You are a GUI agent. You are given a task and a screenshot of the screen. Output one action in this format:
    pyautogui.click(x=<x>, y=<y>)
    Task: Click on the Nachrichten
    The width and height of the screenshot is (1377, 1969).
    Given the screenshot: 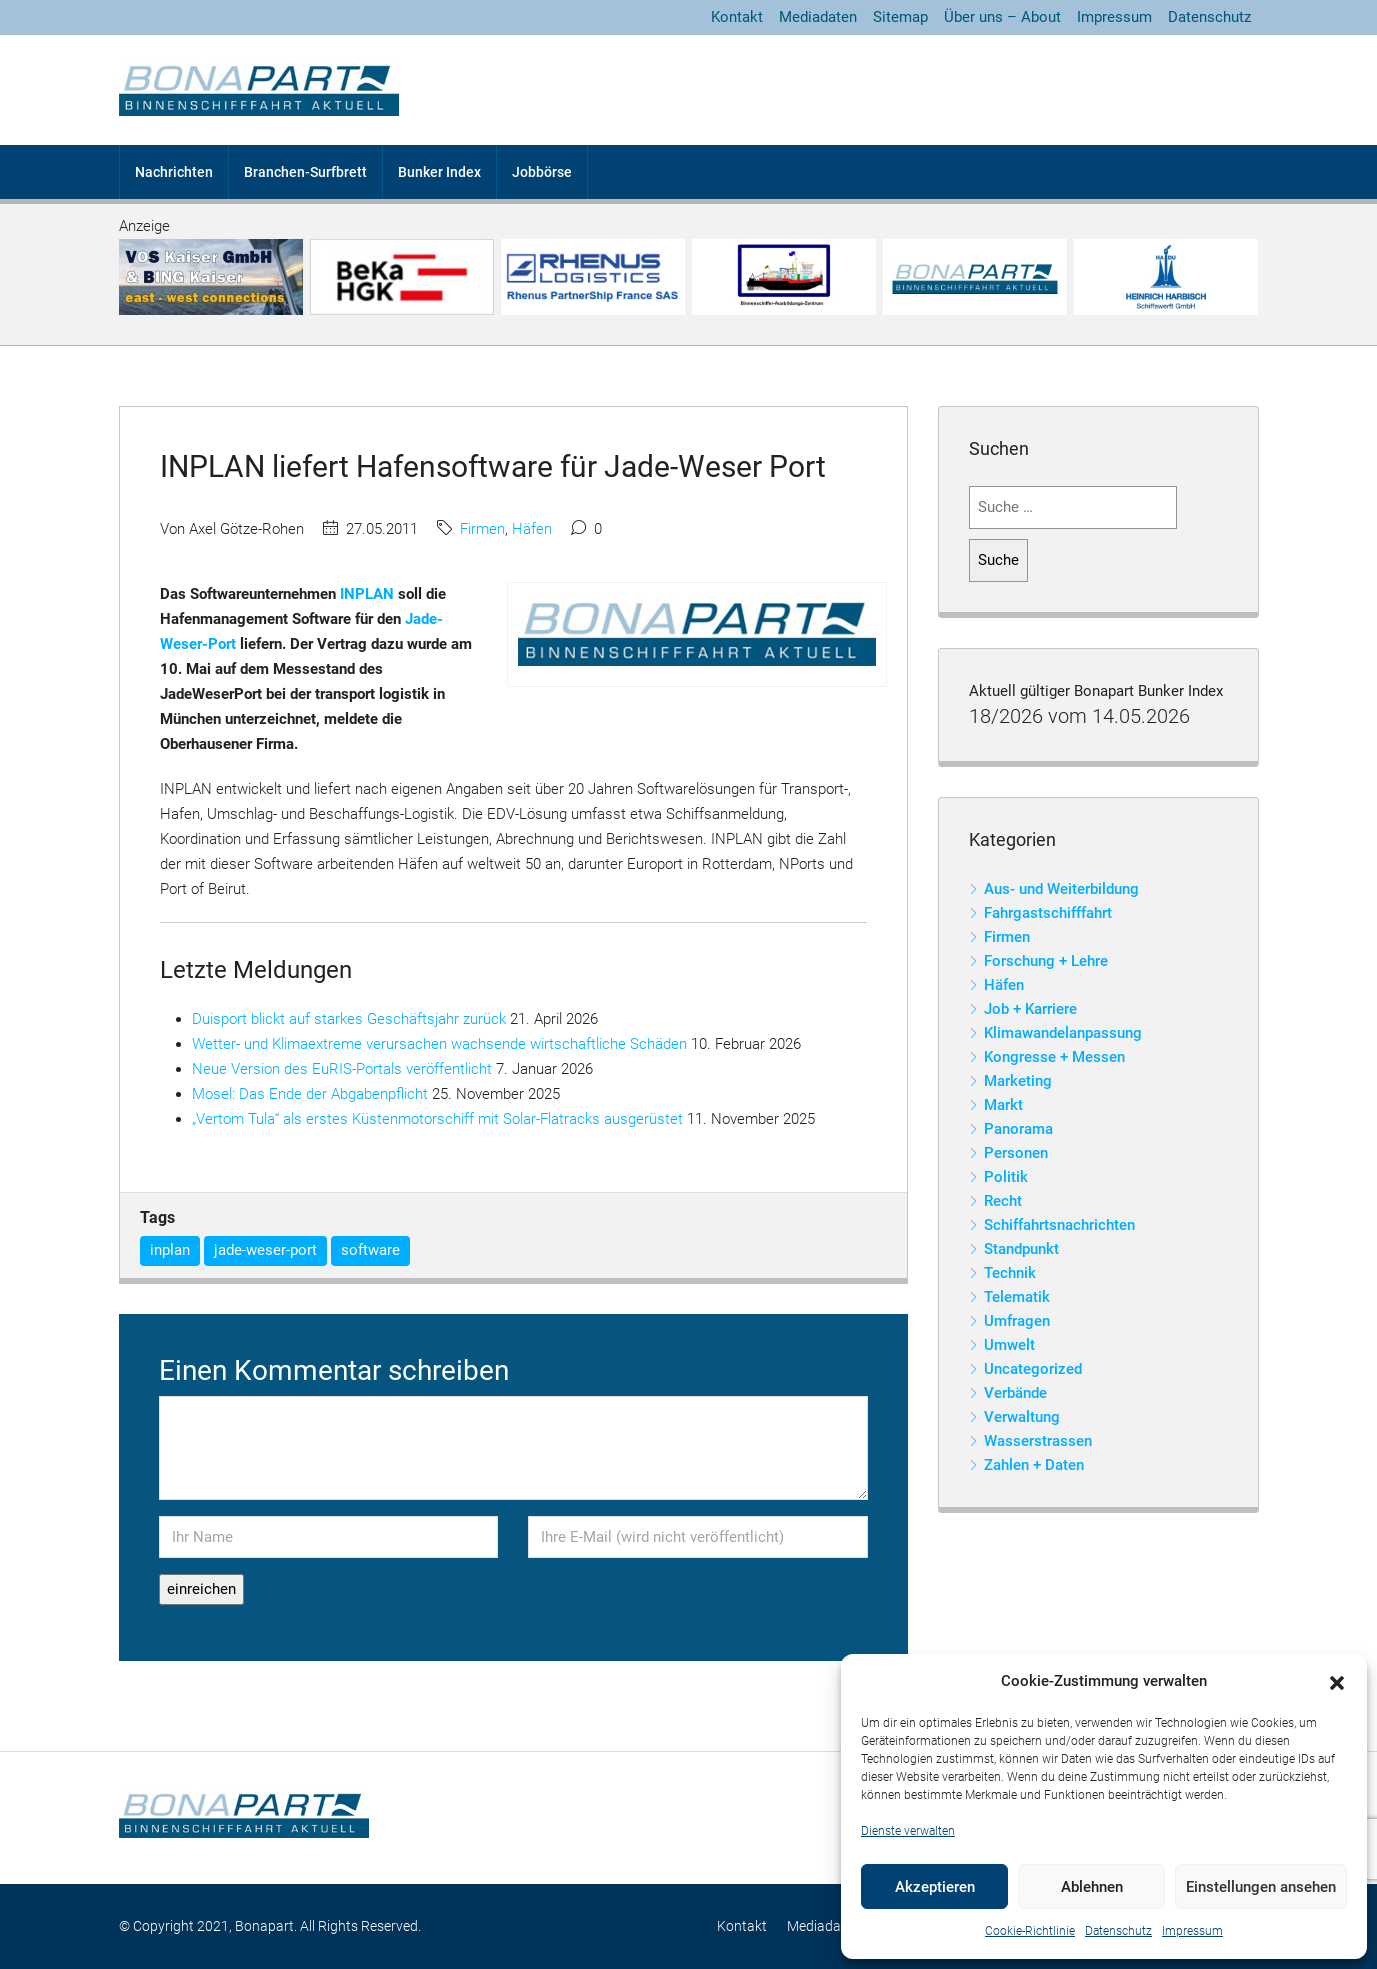 What is the action you would take?
    pyautogui.click(x=174, y=172)
    